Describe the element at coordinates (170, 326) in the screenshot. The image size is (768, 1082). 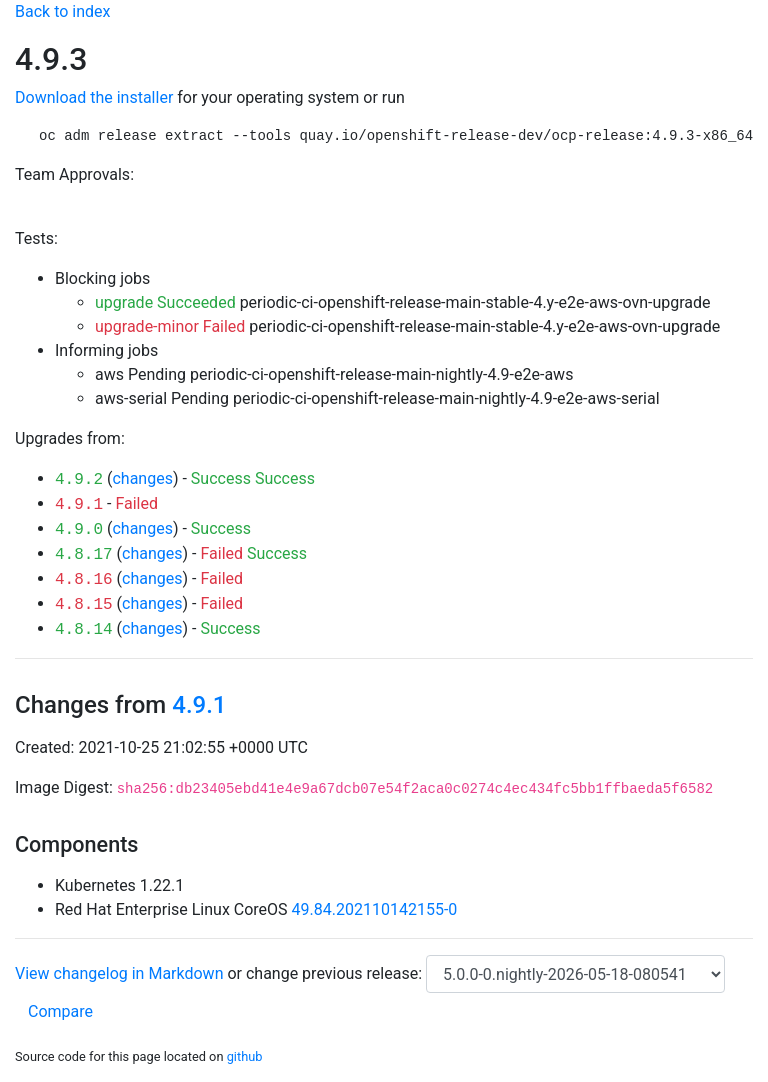
I see `upgrade-minor Failed` at that location.